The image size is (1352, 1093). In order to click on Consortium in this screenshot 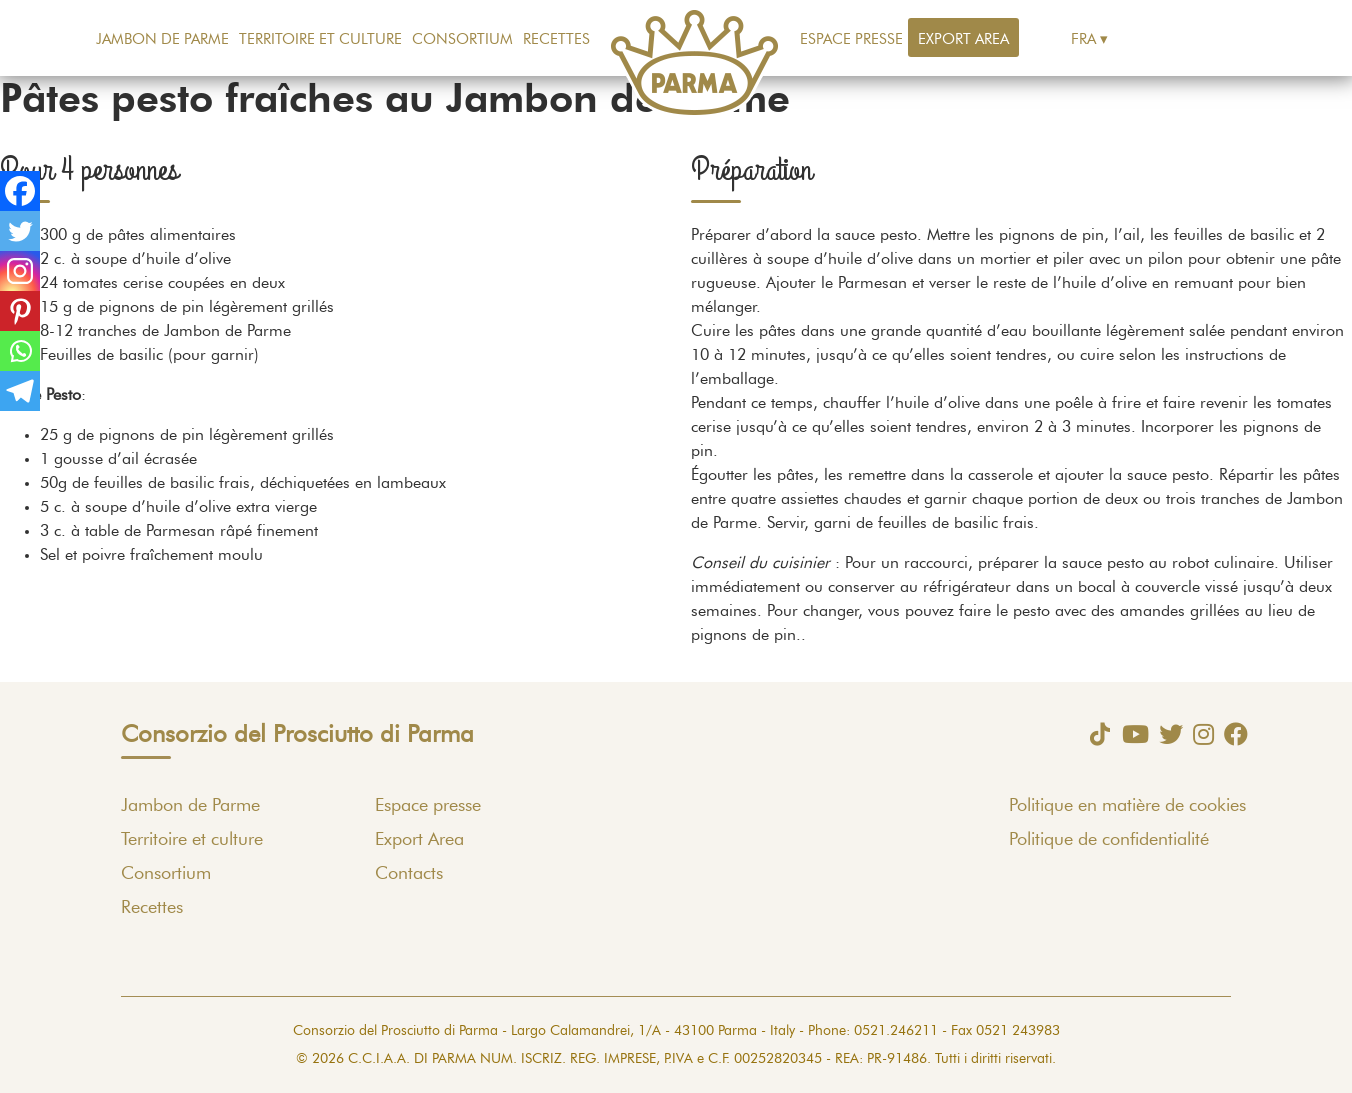, I will do `click(462, 39)`.